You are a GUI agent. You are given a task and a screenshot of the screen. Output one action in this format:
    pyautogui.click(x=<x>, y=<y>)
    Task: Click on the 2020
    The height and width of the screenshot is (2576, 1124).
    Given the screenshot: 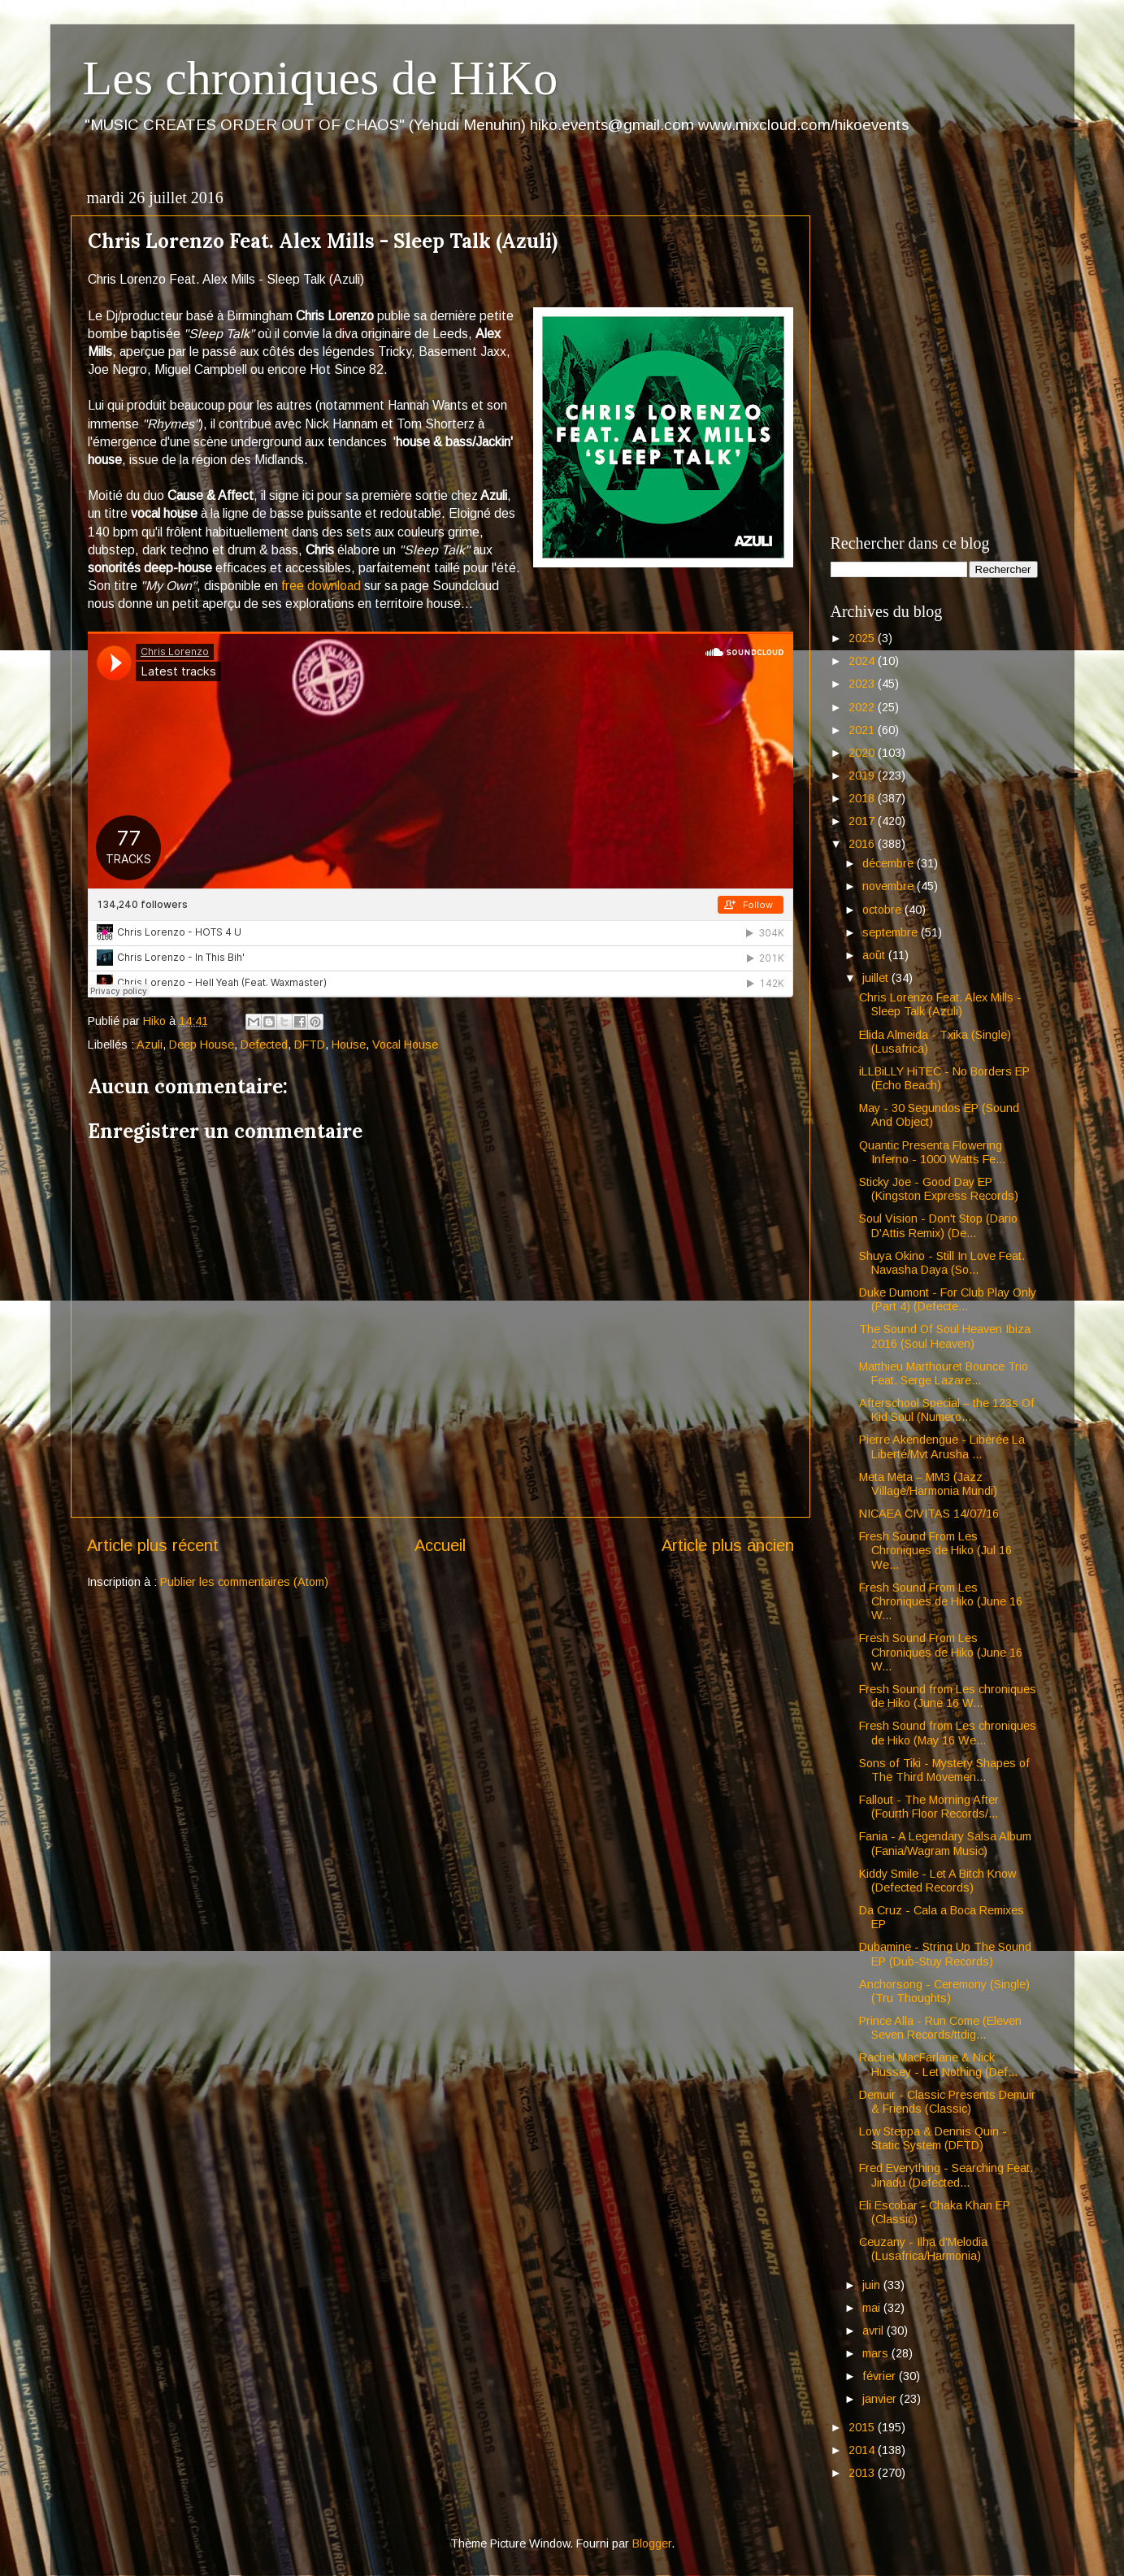 What is the action you would take?
    pyautogui.click(x=863, y=752)
    